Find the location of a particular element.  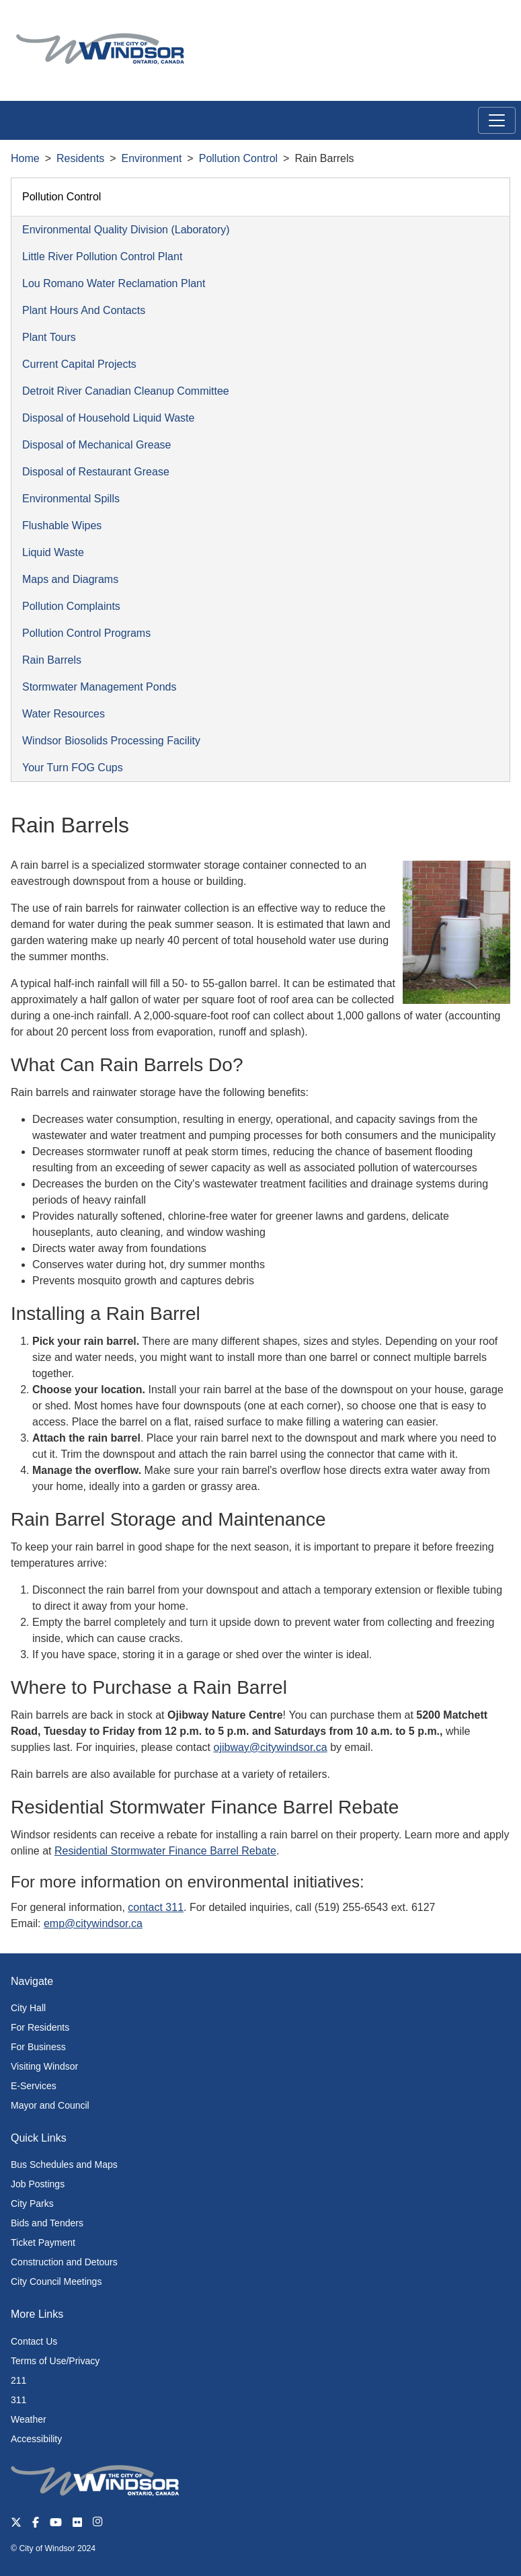

Detroit River Canadian Cleanup Committee is located at coordinates (125, 391).